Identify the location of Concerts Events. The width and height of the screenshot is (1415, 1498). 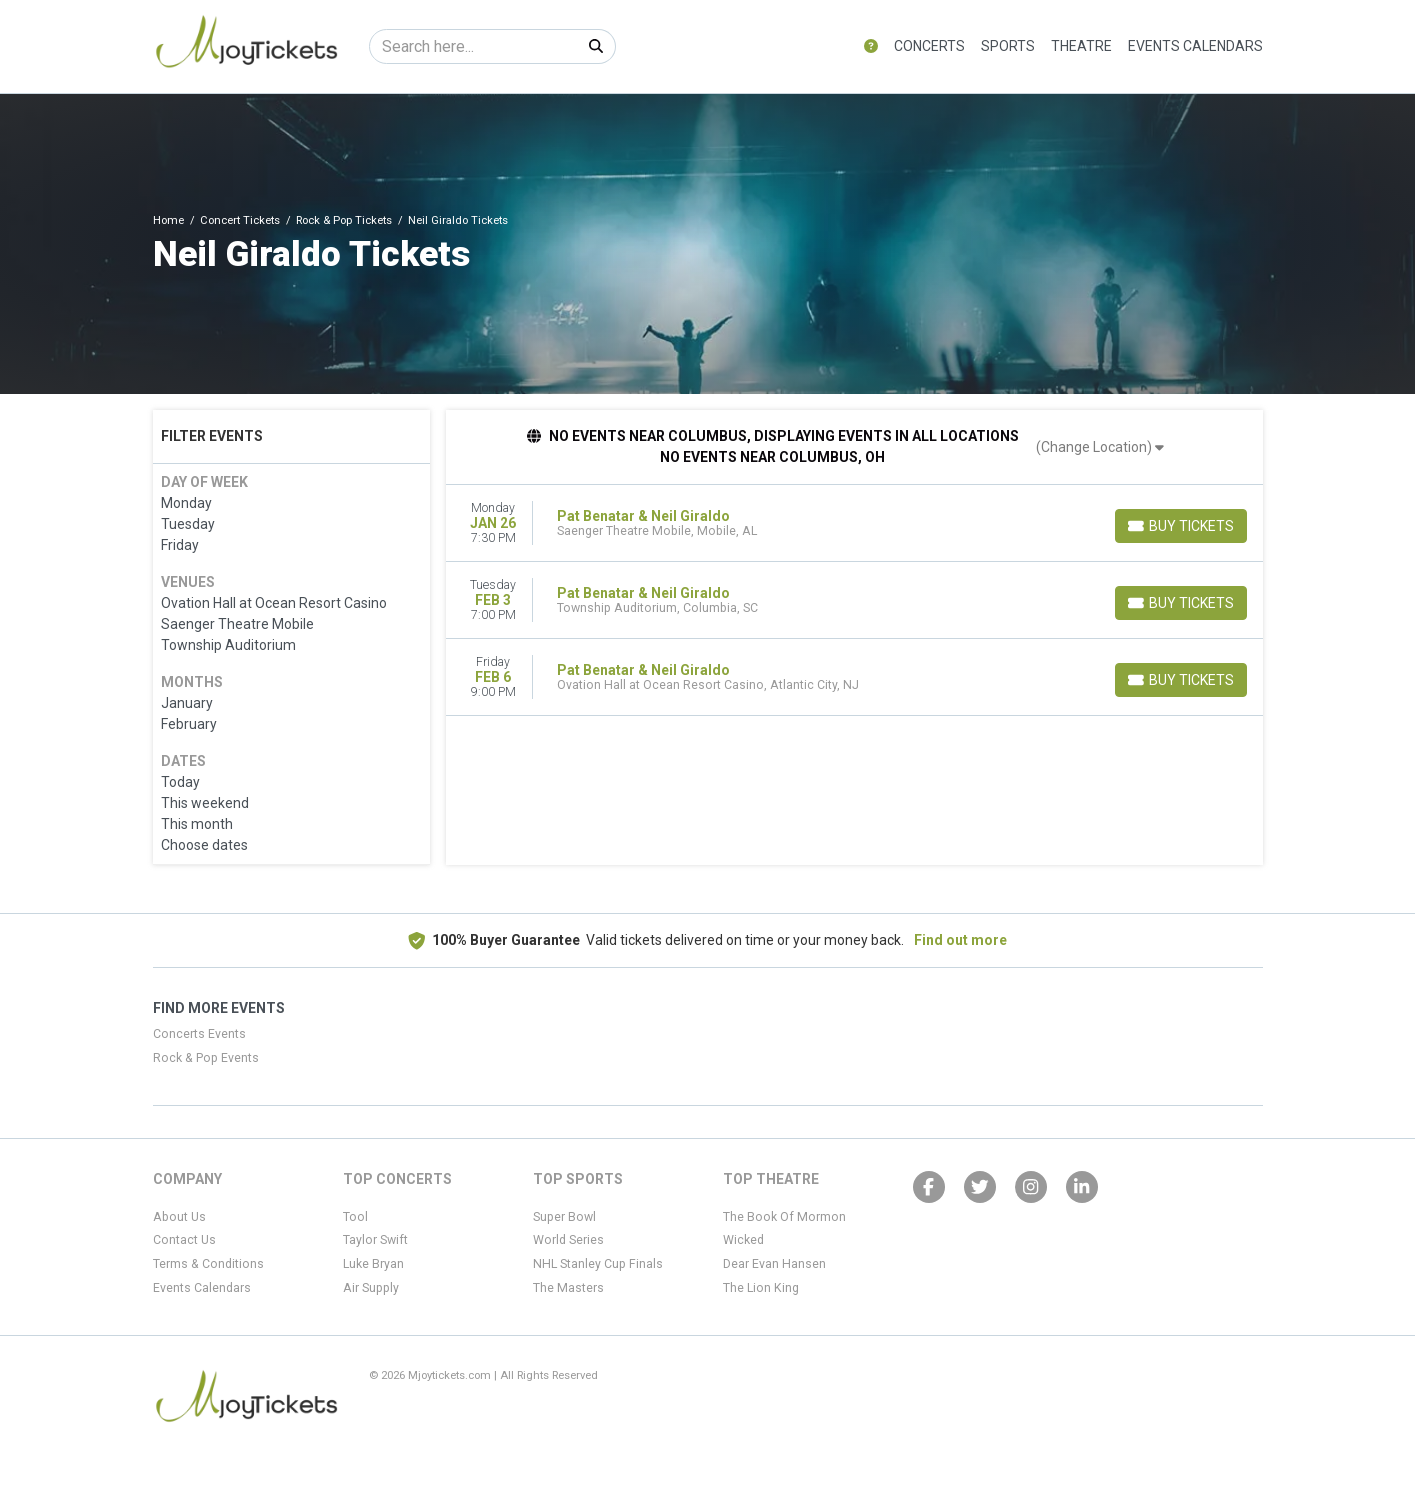
(199, 1034).